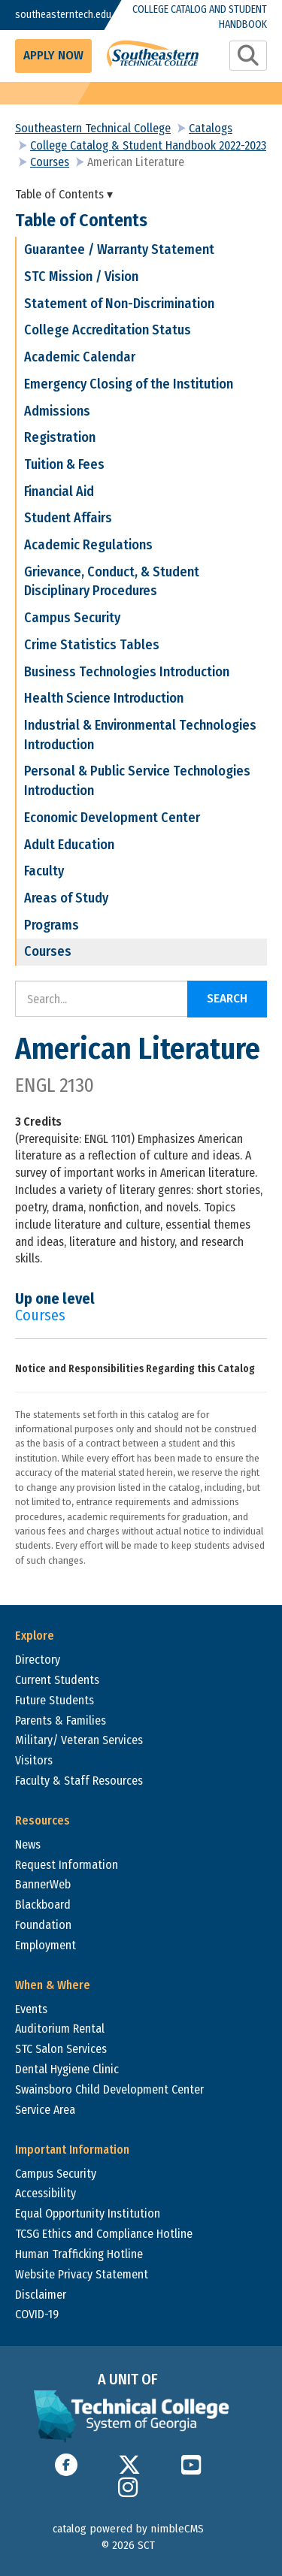 The width and height of the screenshot is (282, 2576). What do you see at coordinates (79, 1780) in the screenshot?
I see `Faculty & Staff Resources` at bounding box center [79, 1780].